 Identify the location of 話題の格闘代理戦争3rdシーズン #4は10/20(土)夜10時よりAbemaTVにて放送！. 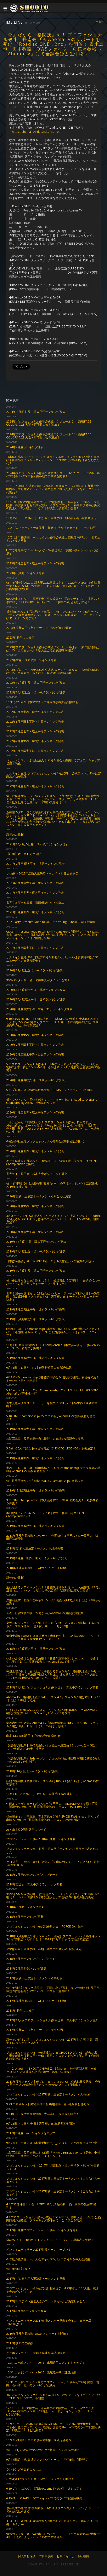
(52, 1782).